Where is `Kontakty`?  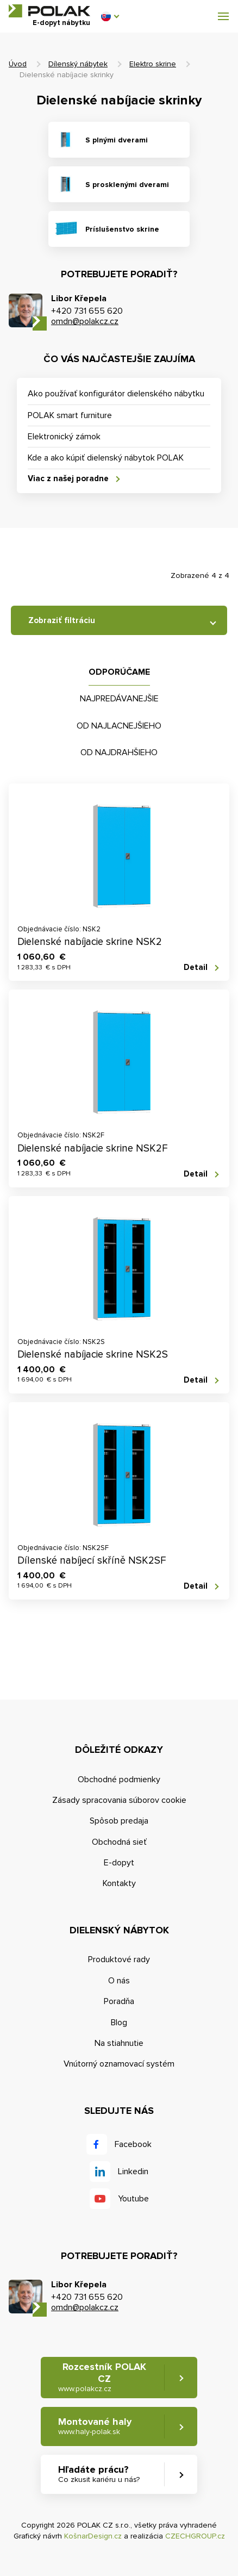 Kontakty is located at coordinates (119, 1883).